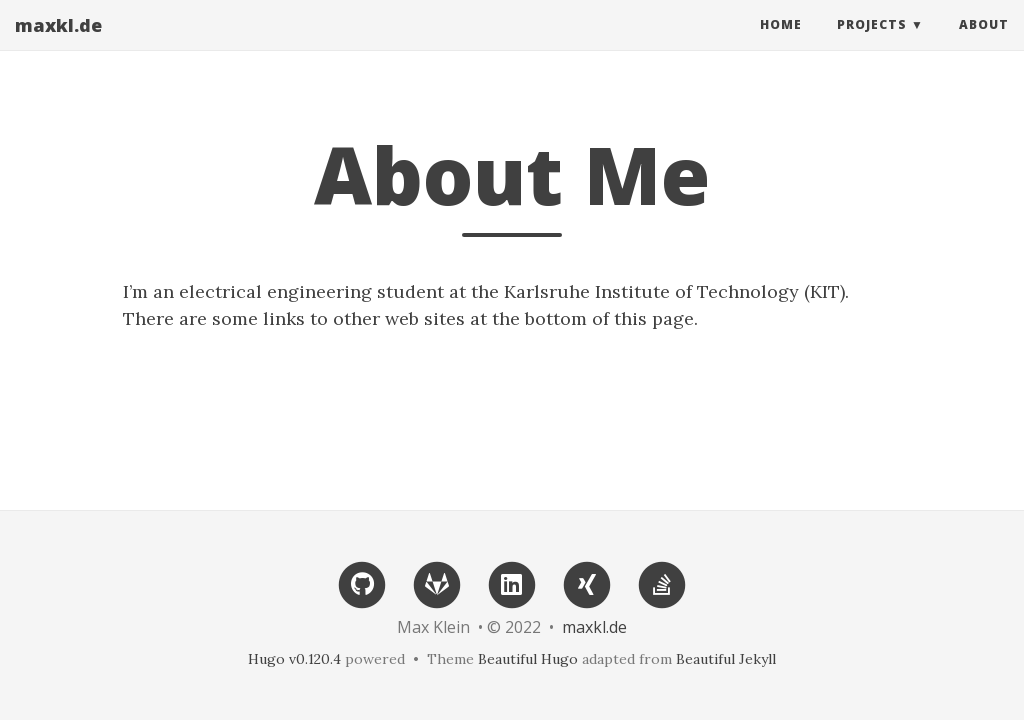 The height and width of the screenshot is (720, 1024). Describe the element at coordinates (528, 659) in the screenshot. I see `Beautiful Hugo` at that location.